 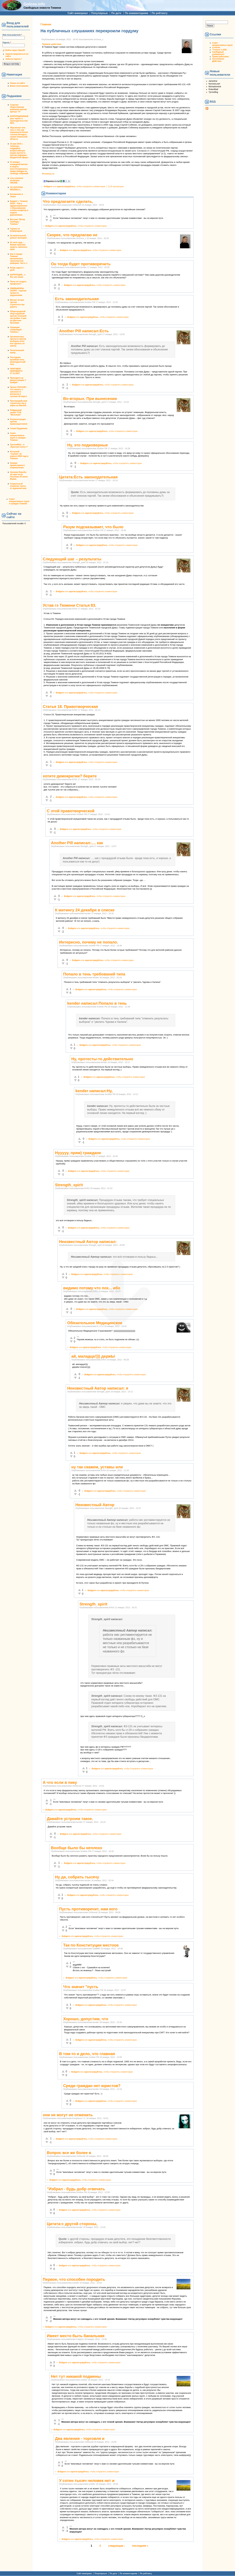 I want to click on Митинг 22 мая против строительства дороги., so click(x=17, y=303).